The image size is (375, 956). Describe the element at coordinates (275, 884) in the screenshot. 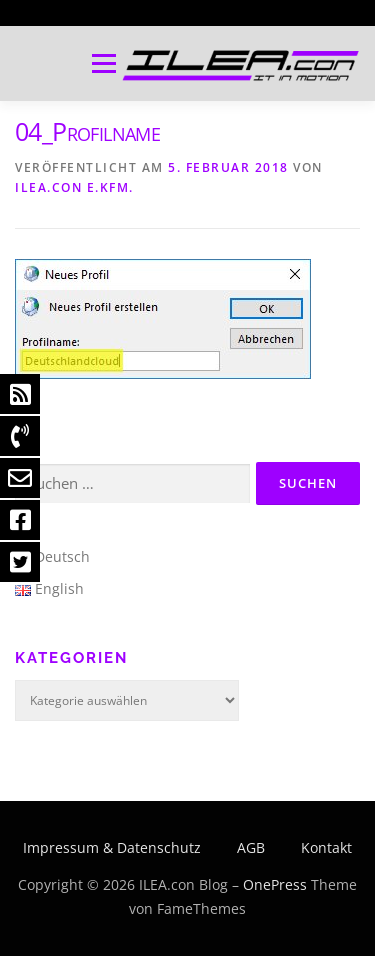

I see `OnePress` at that location.